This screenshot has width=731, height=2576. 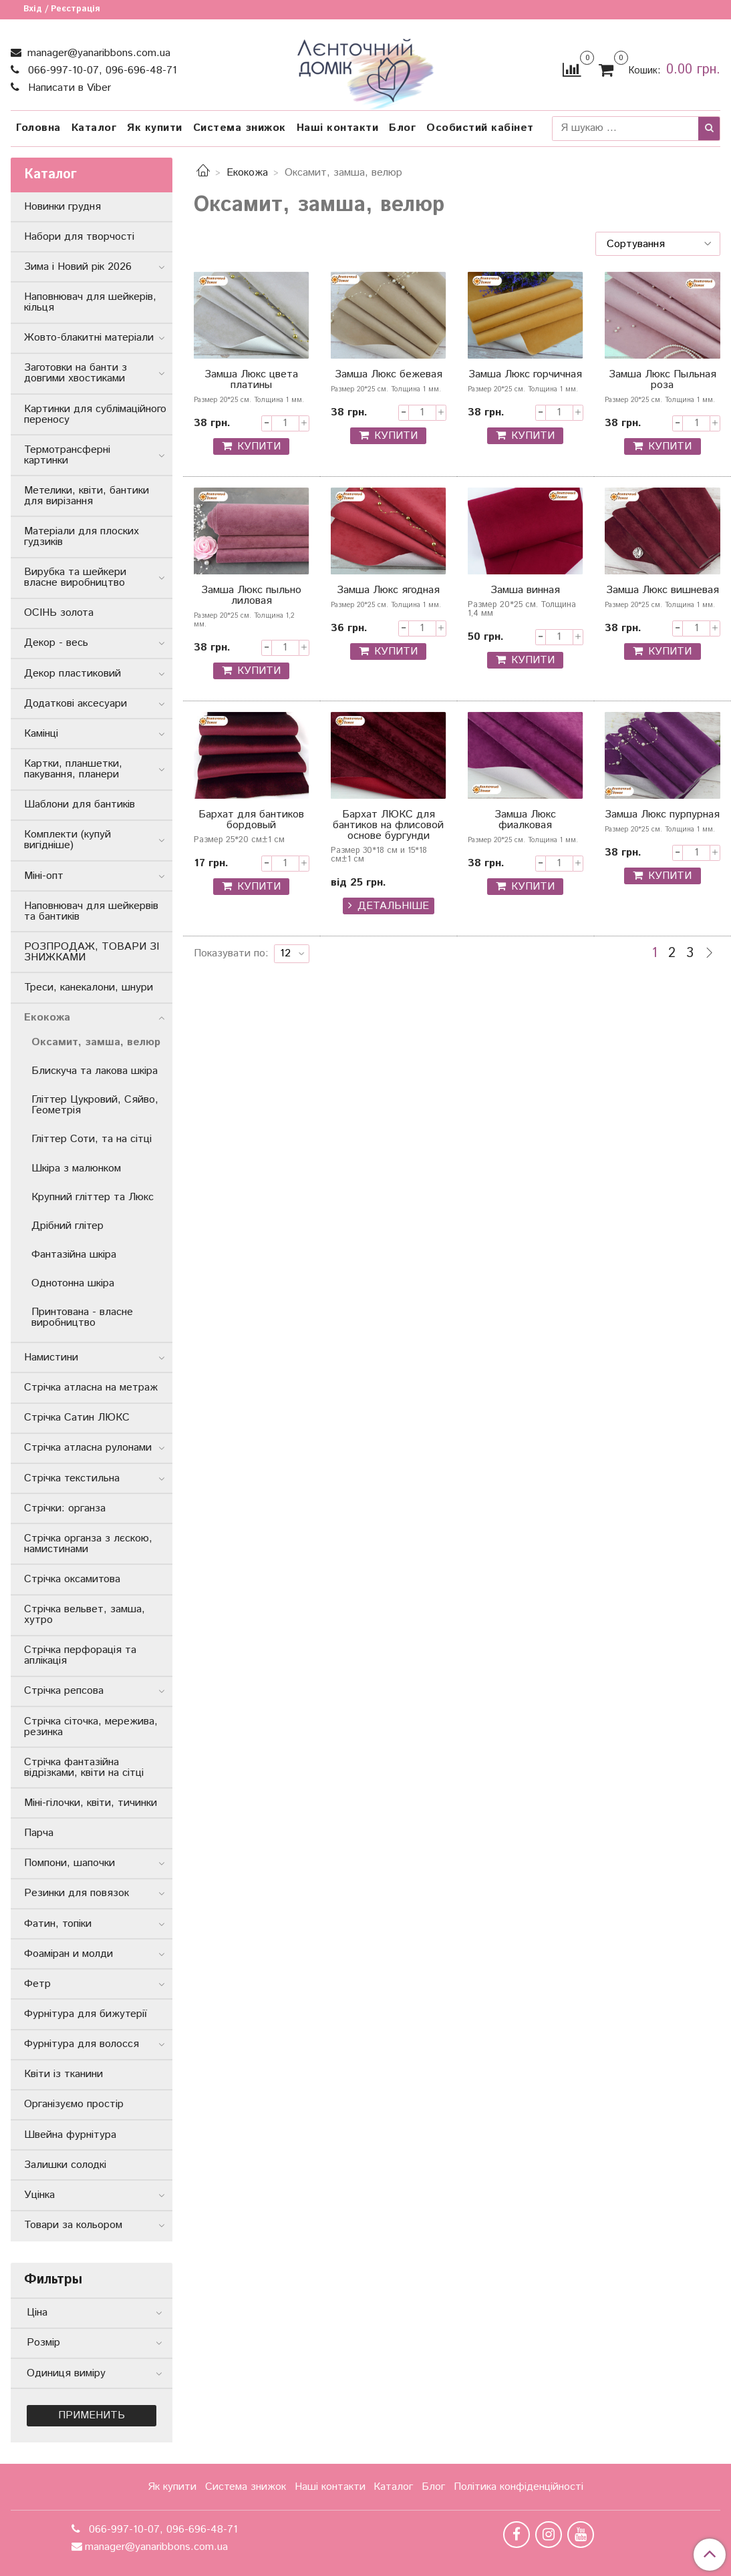 What do you see at coordinates (525, 375) in the screenshot?
I see `Замша Люкс горчичная` at bounding box center [525, 375].